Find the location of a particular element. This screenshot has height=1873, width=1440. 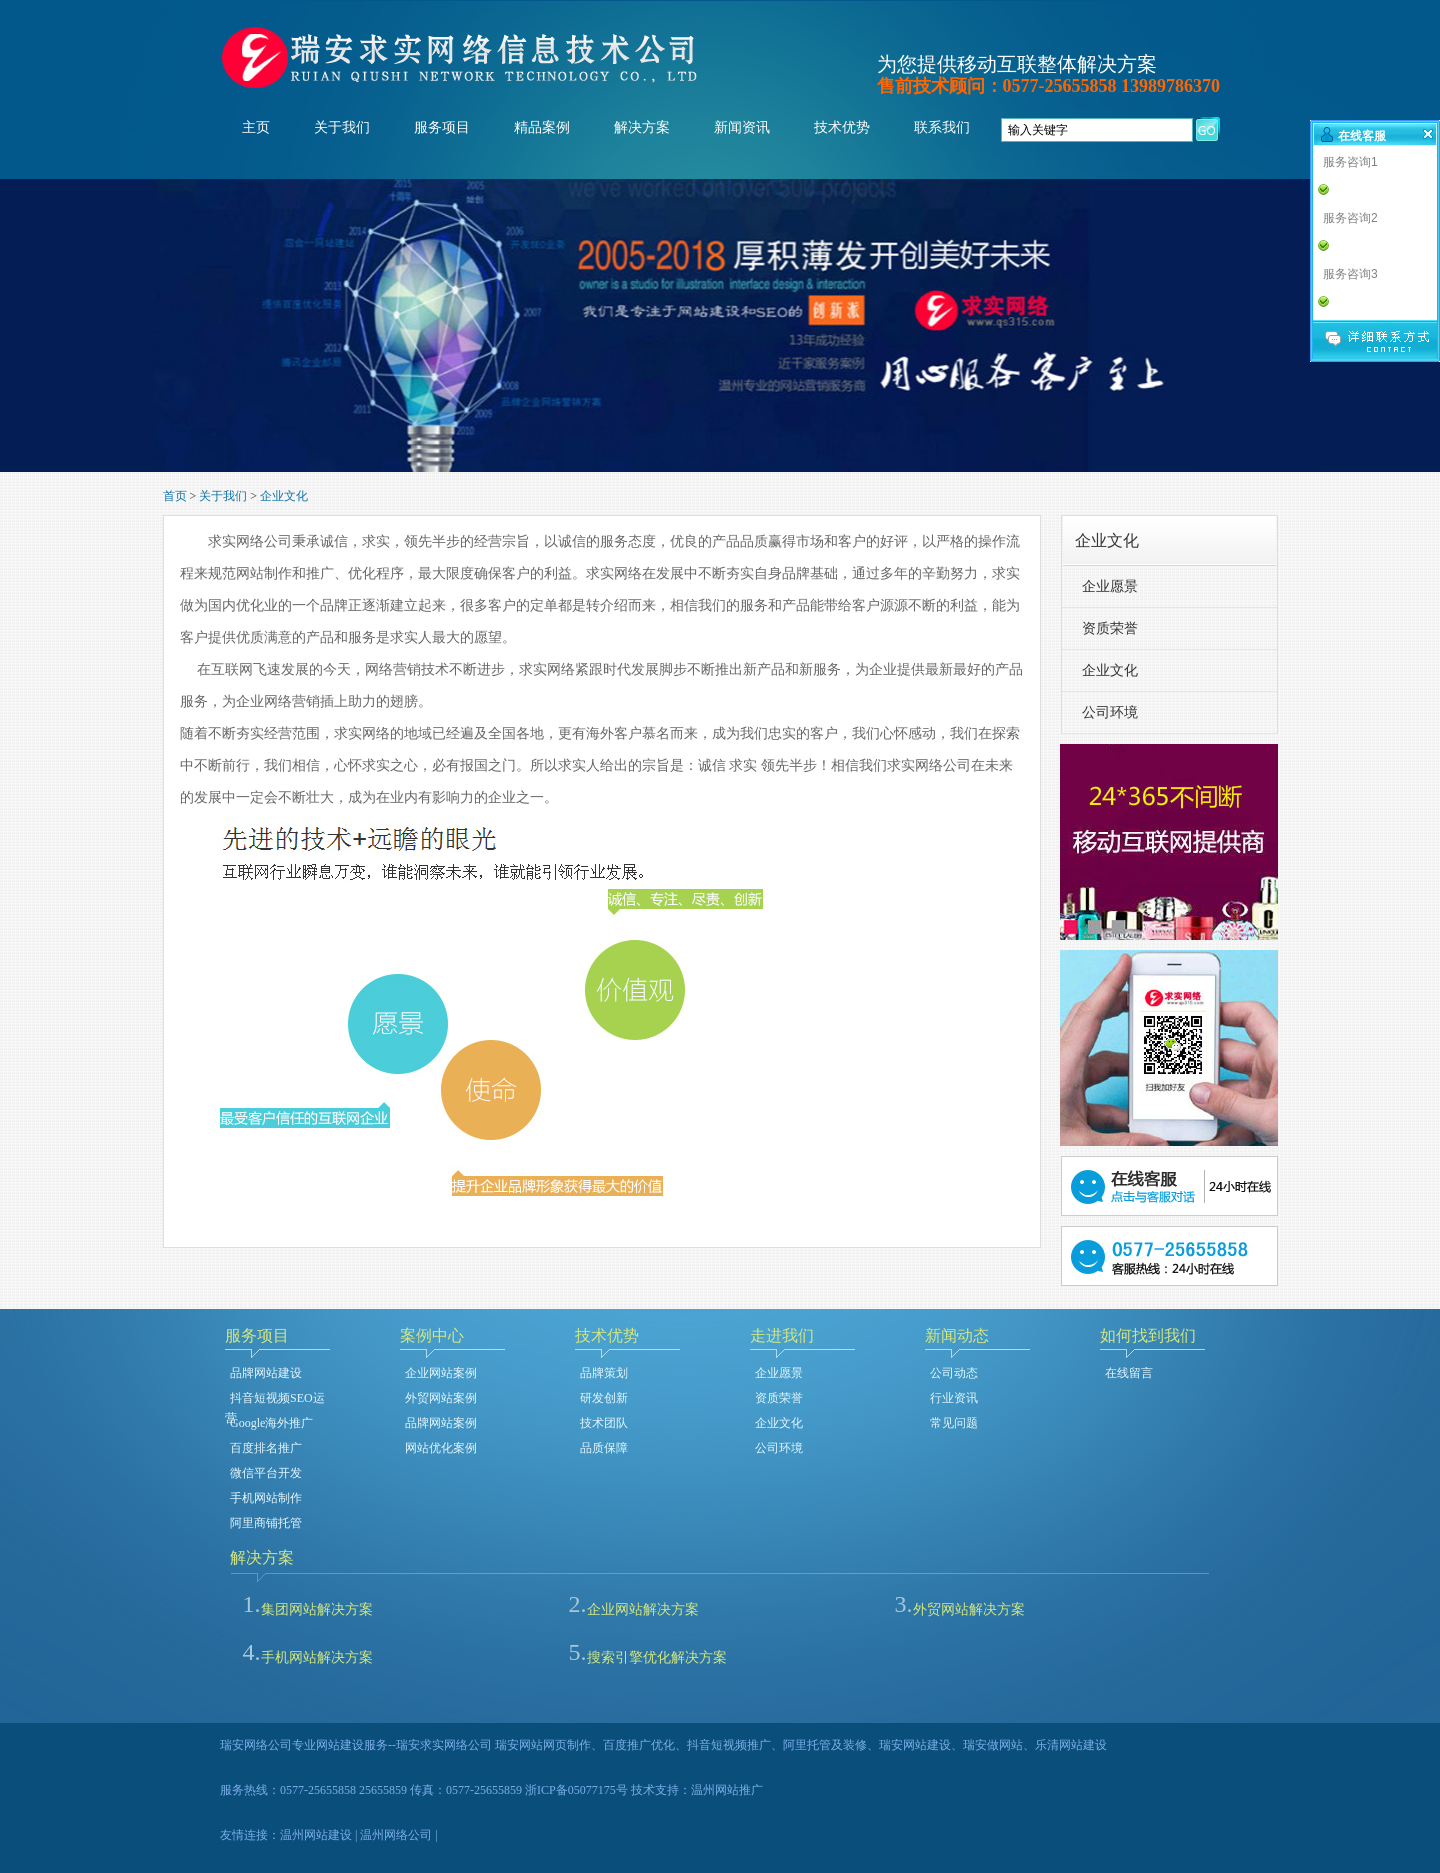

温州网站建设 is located at coordinates (316, 1835).